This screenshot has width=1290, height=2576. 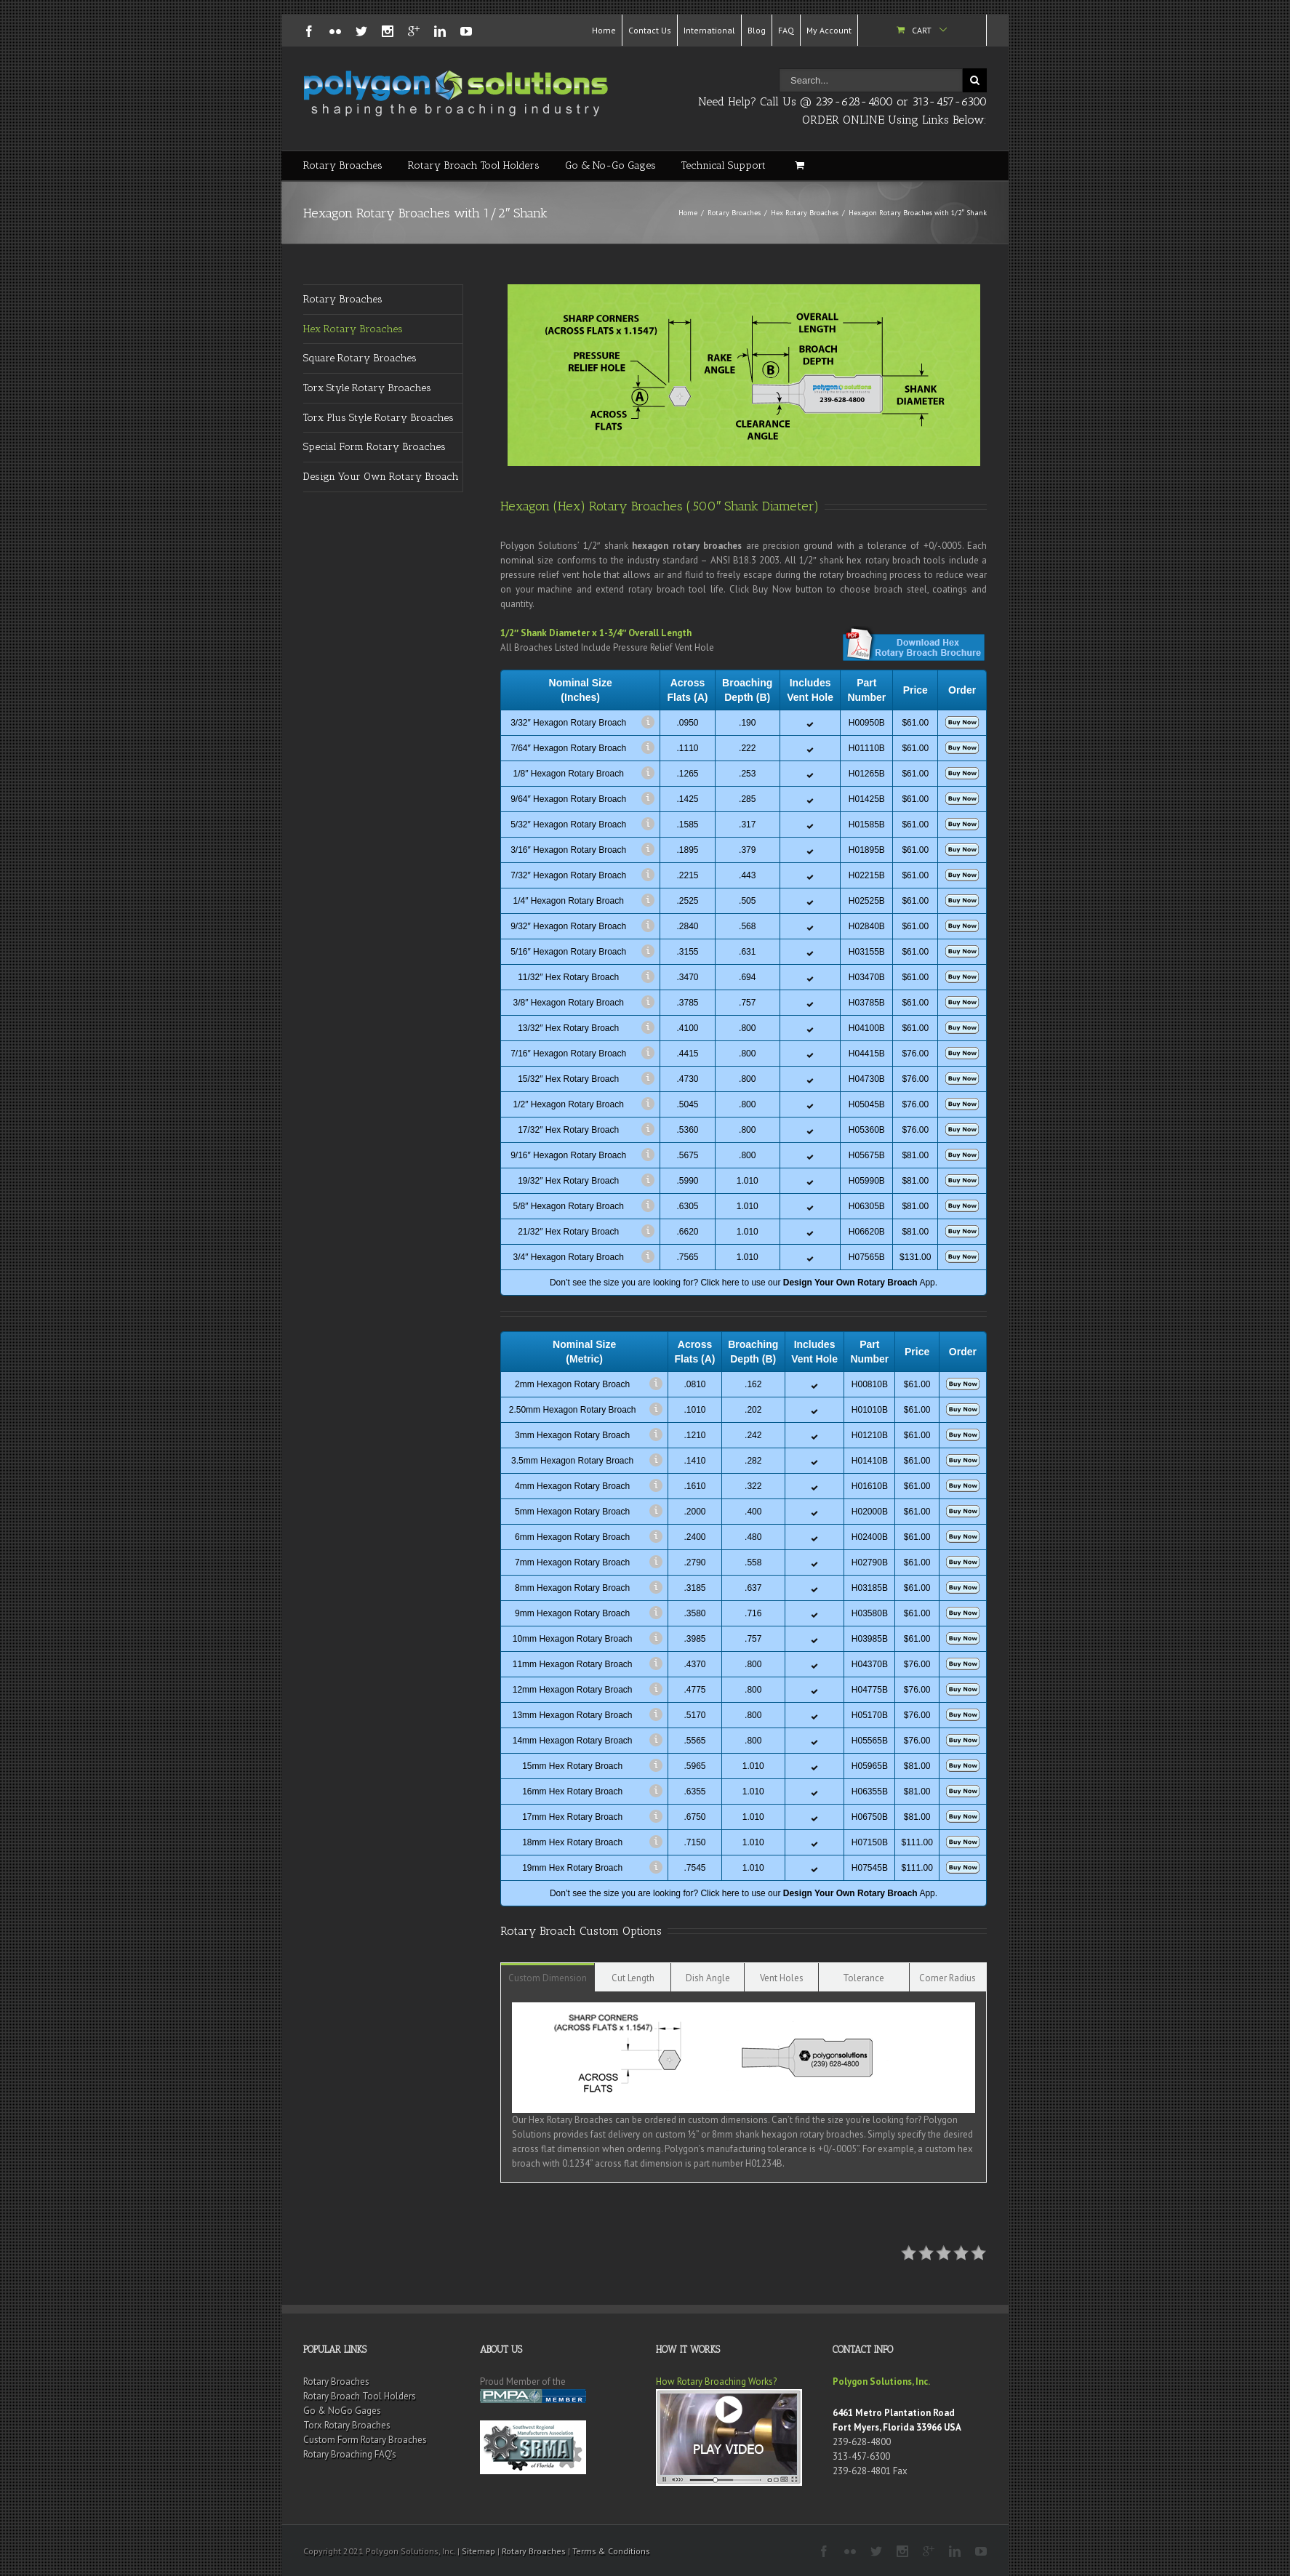 I want to click on 3.5mm Hexagon Rotary Broach, so click(x=572, y=1461).